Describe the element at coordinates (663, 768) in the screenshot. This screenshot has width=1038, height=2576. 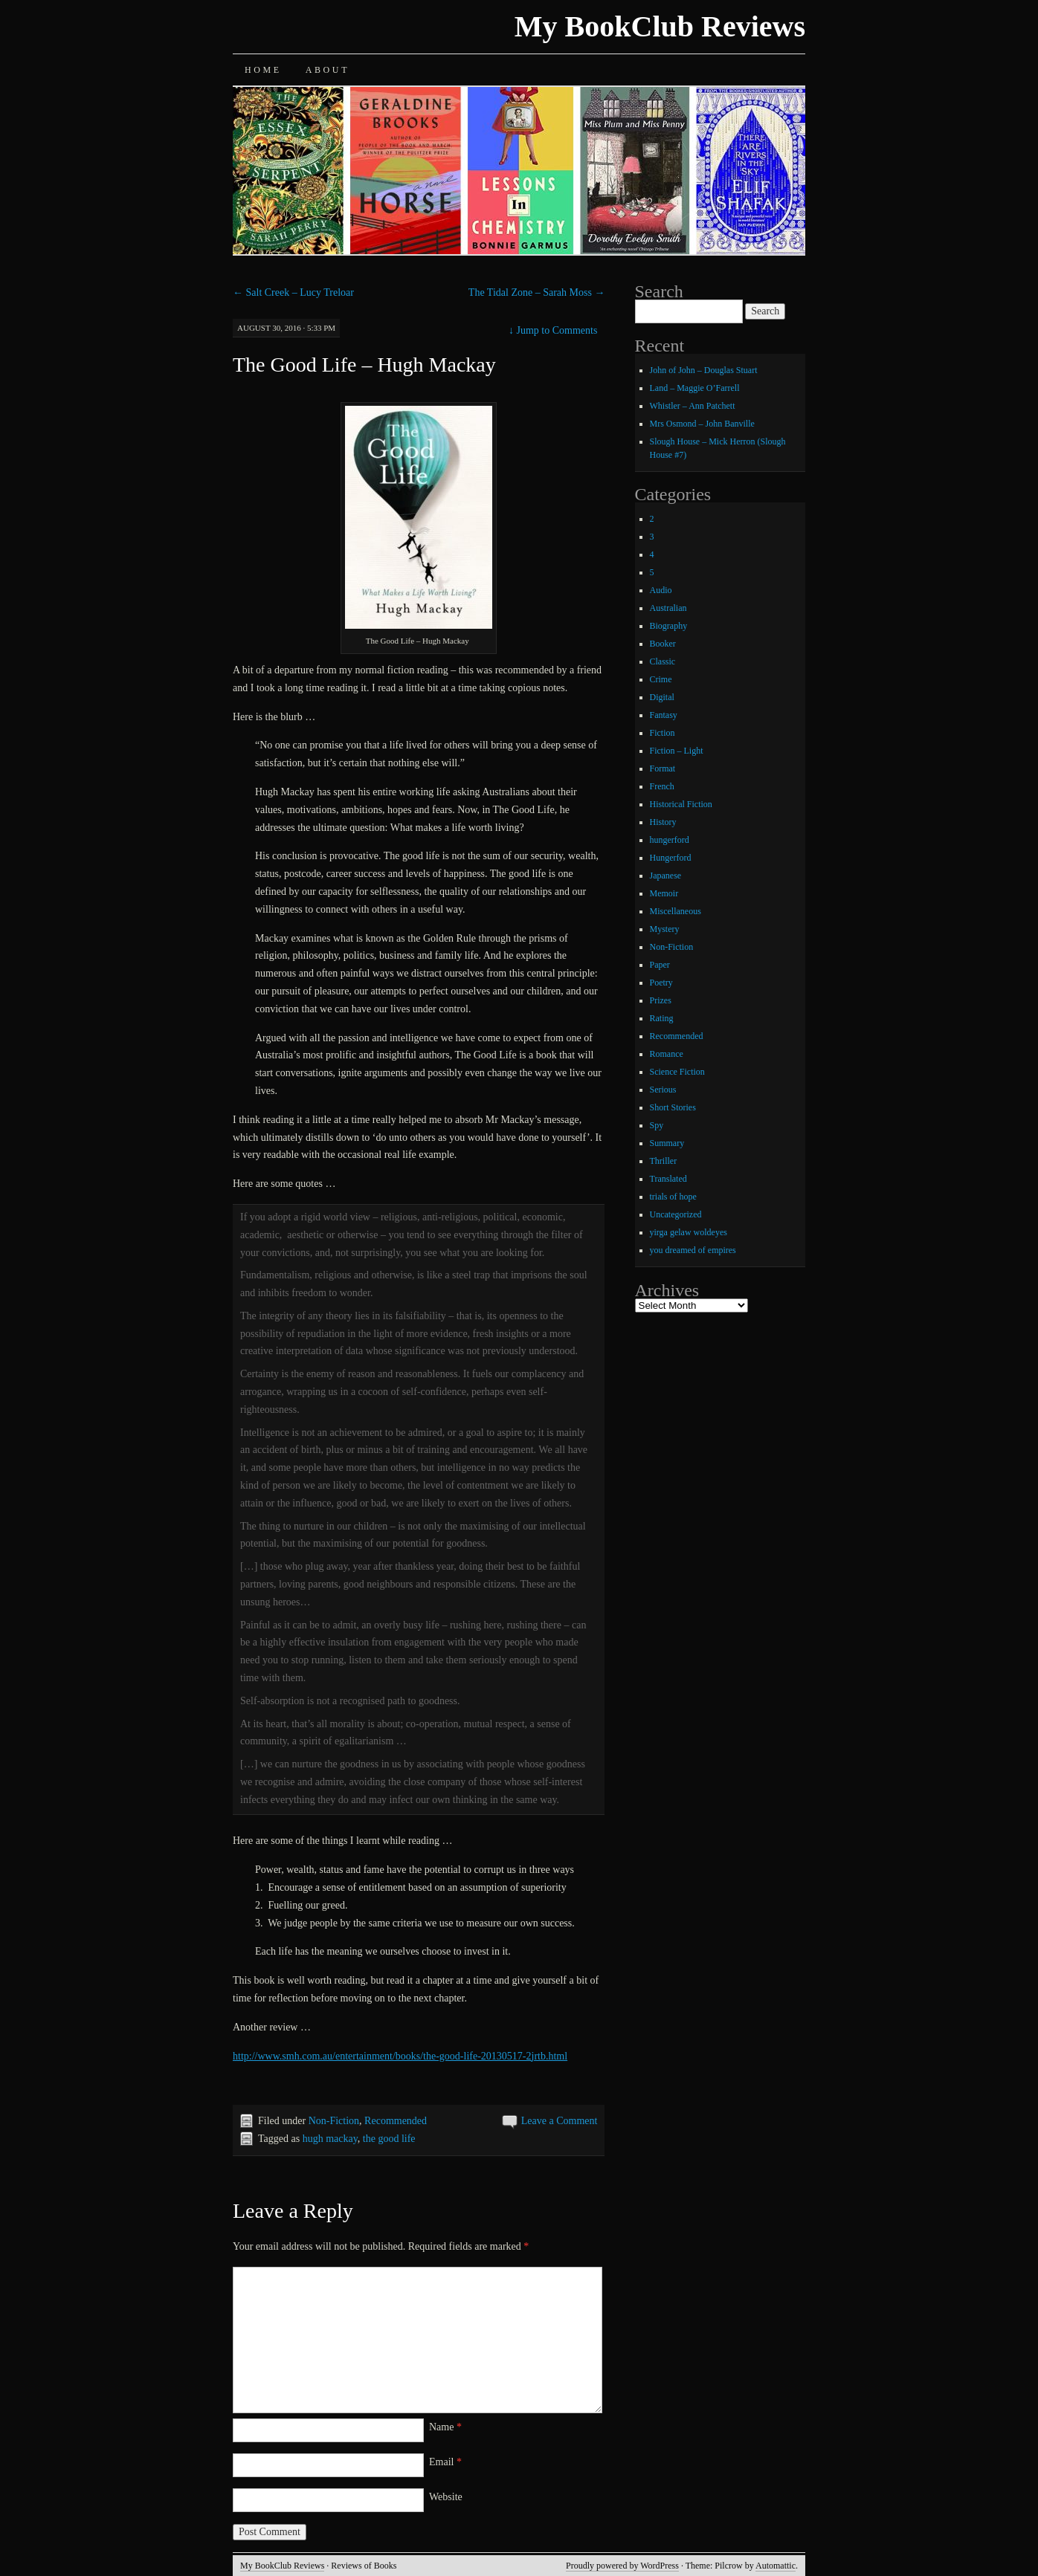
I see `Format` at that location.